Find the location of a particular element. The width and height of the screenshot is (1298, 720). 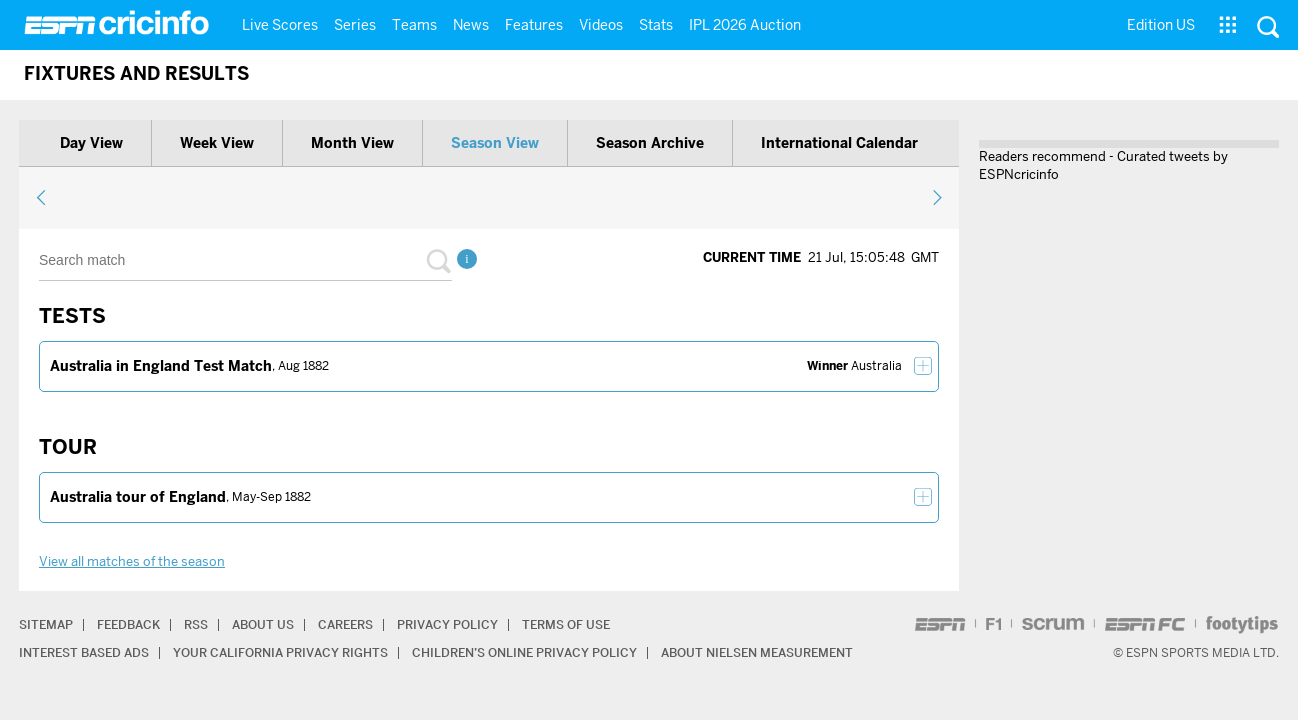

Features is located at coordinates (534, 25).